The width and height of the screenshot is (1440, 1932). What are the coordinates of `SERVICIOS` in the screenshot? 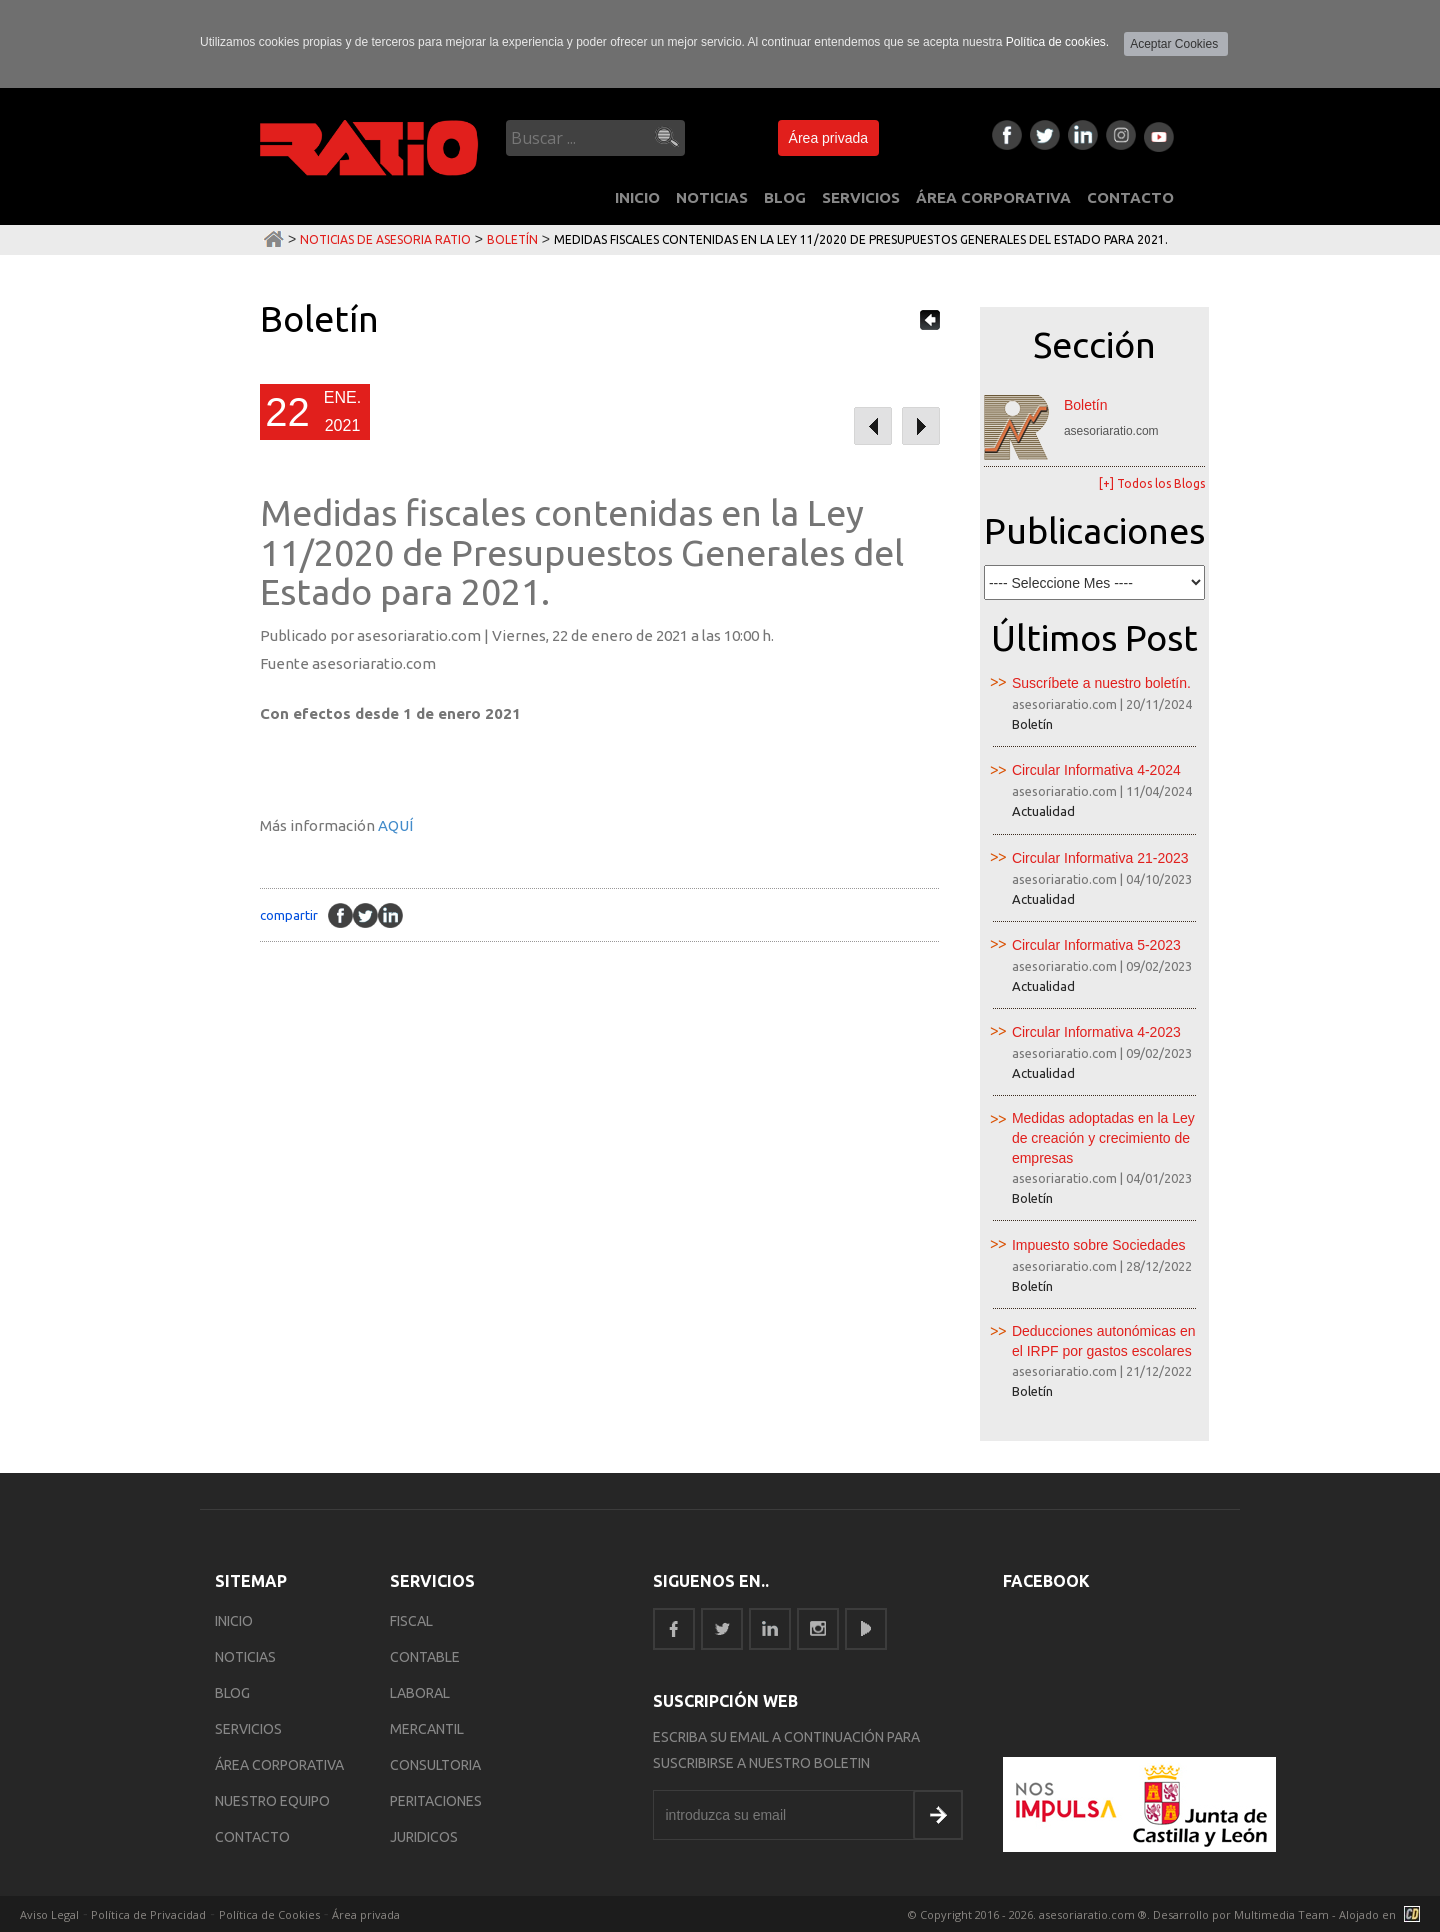 It's located at (861, 197).